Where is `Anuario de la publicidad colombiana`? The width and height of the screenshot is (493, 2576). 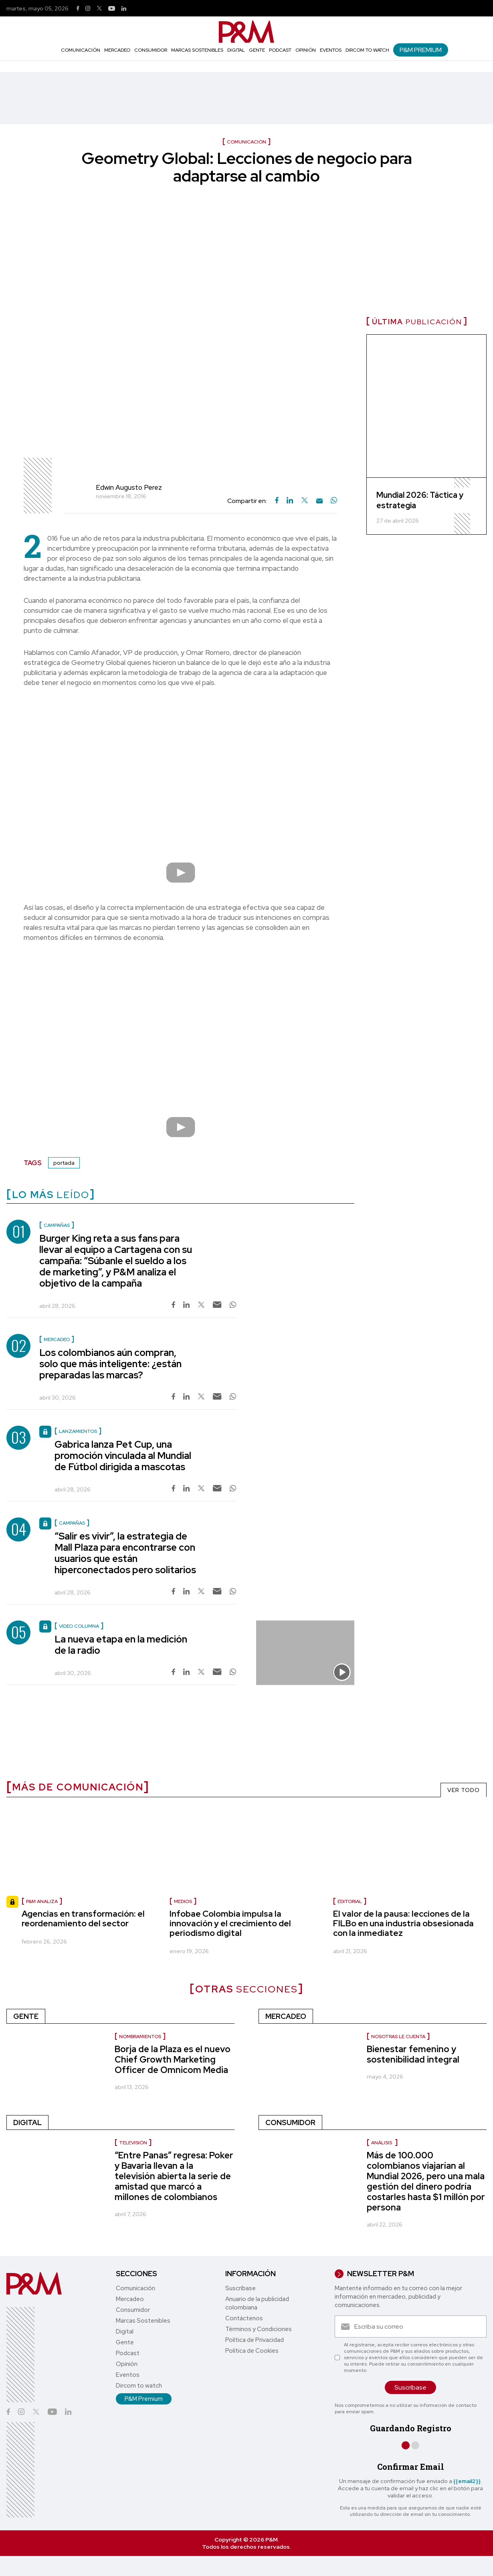
Anuario de la publicidad colombiana is located at coordinates (257, 2303).